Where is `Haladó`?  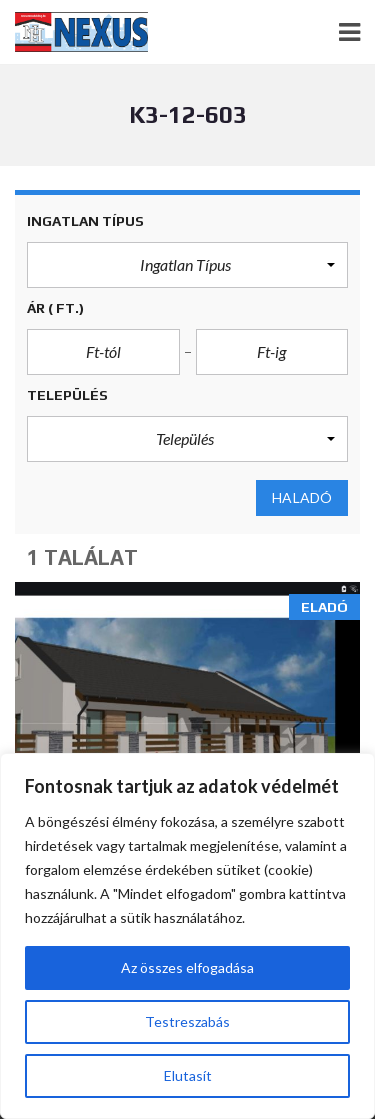
Haladó is located at coordinates (302, 498).